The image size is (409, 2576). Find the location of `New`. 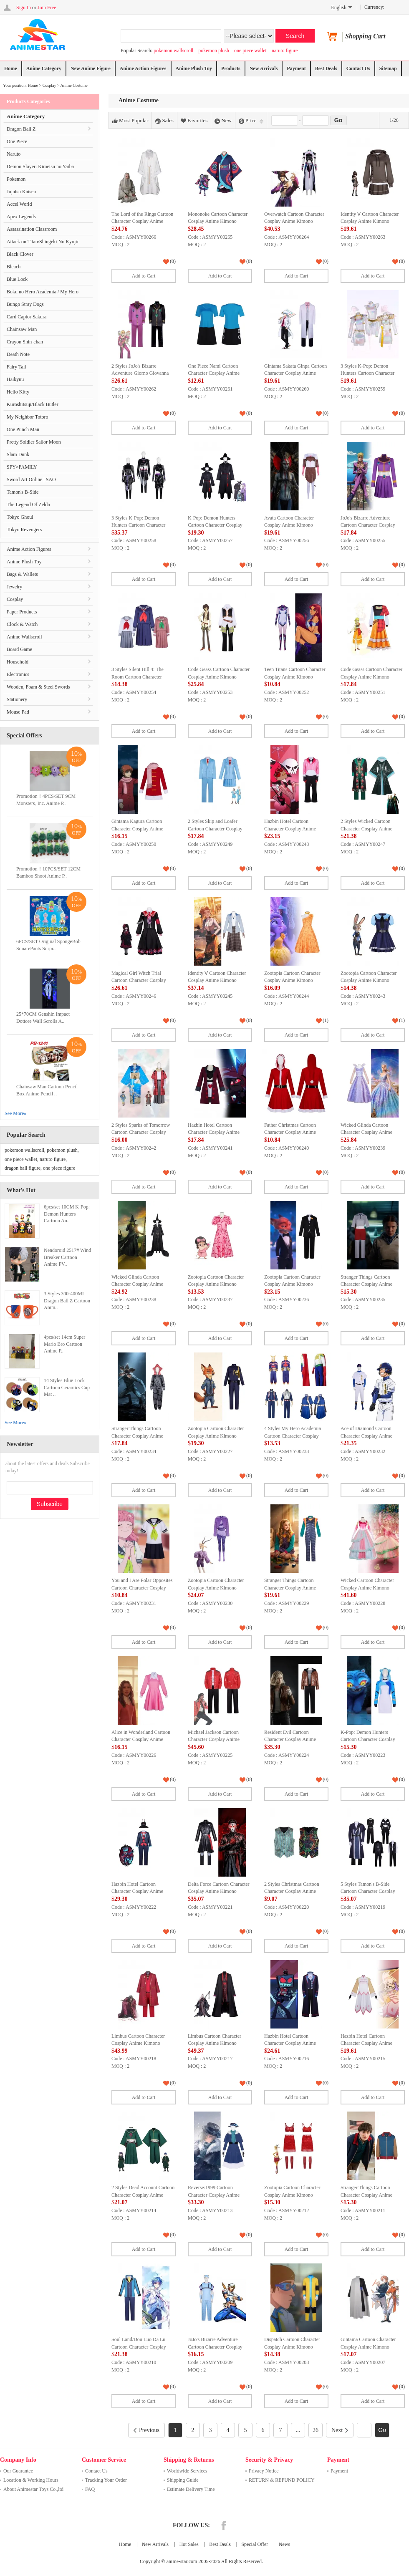

New is located at coordinates (223, 120).